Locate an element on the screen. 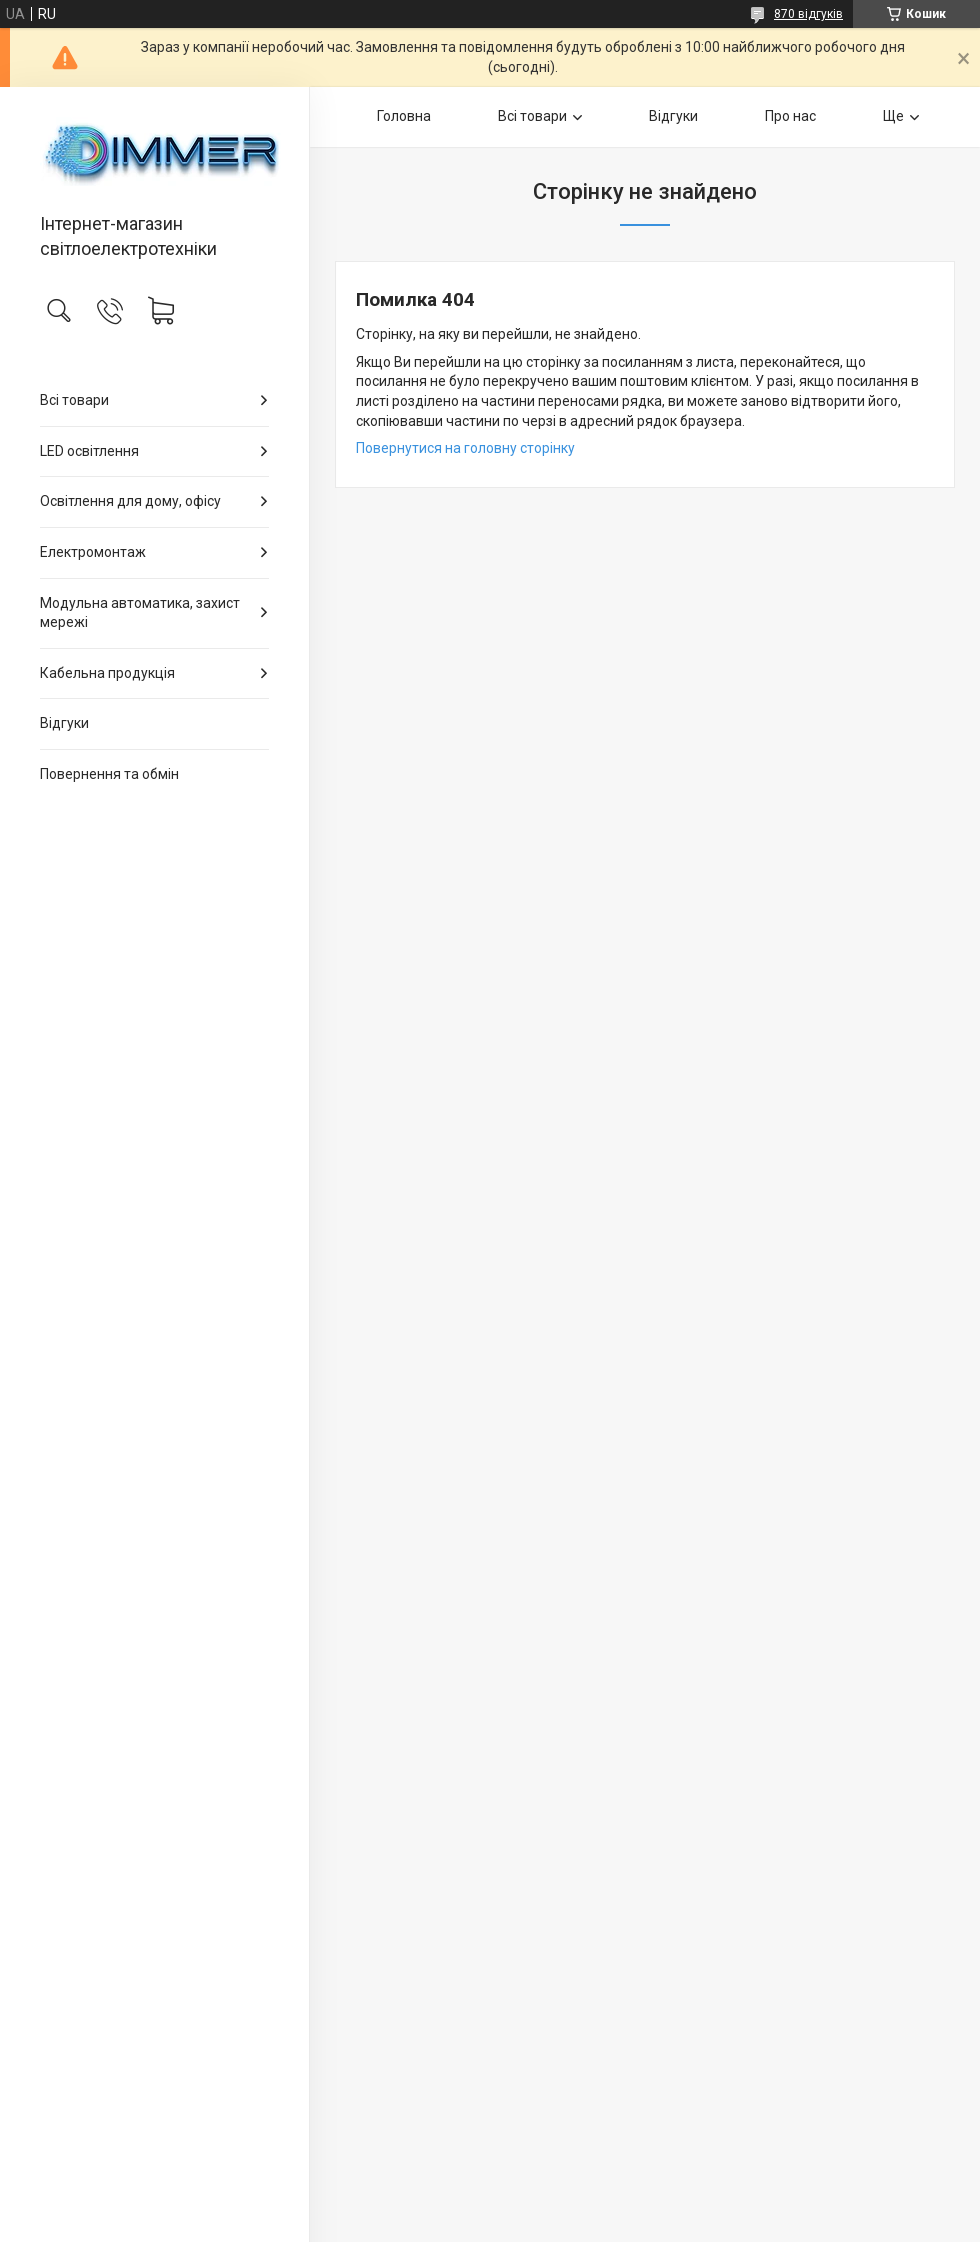  Кабельна продукція is located at coordinates (107, 673).